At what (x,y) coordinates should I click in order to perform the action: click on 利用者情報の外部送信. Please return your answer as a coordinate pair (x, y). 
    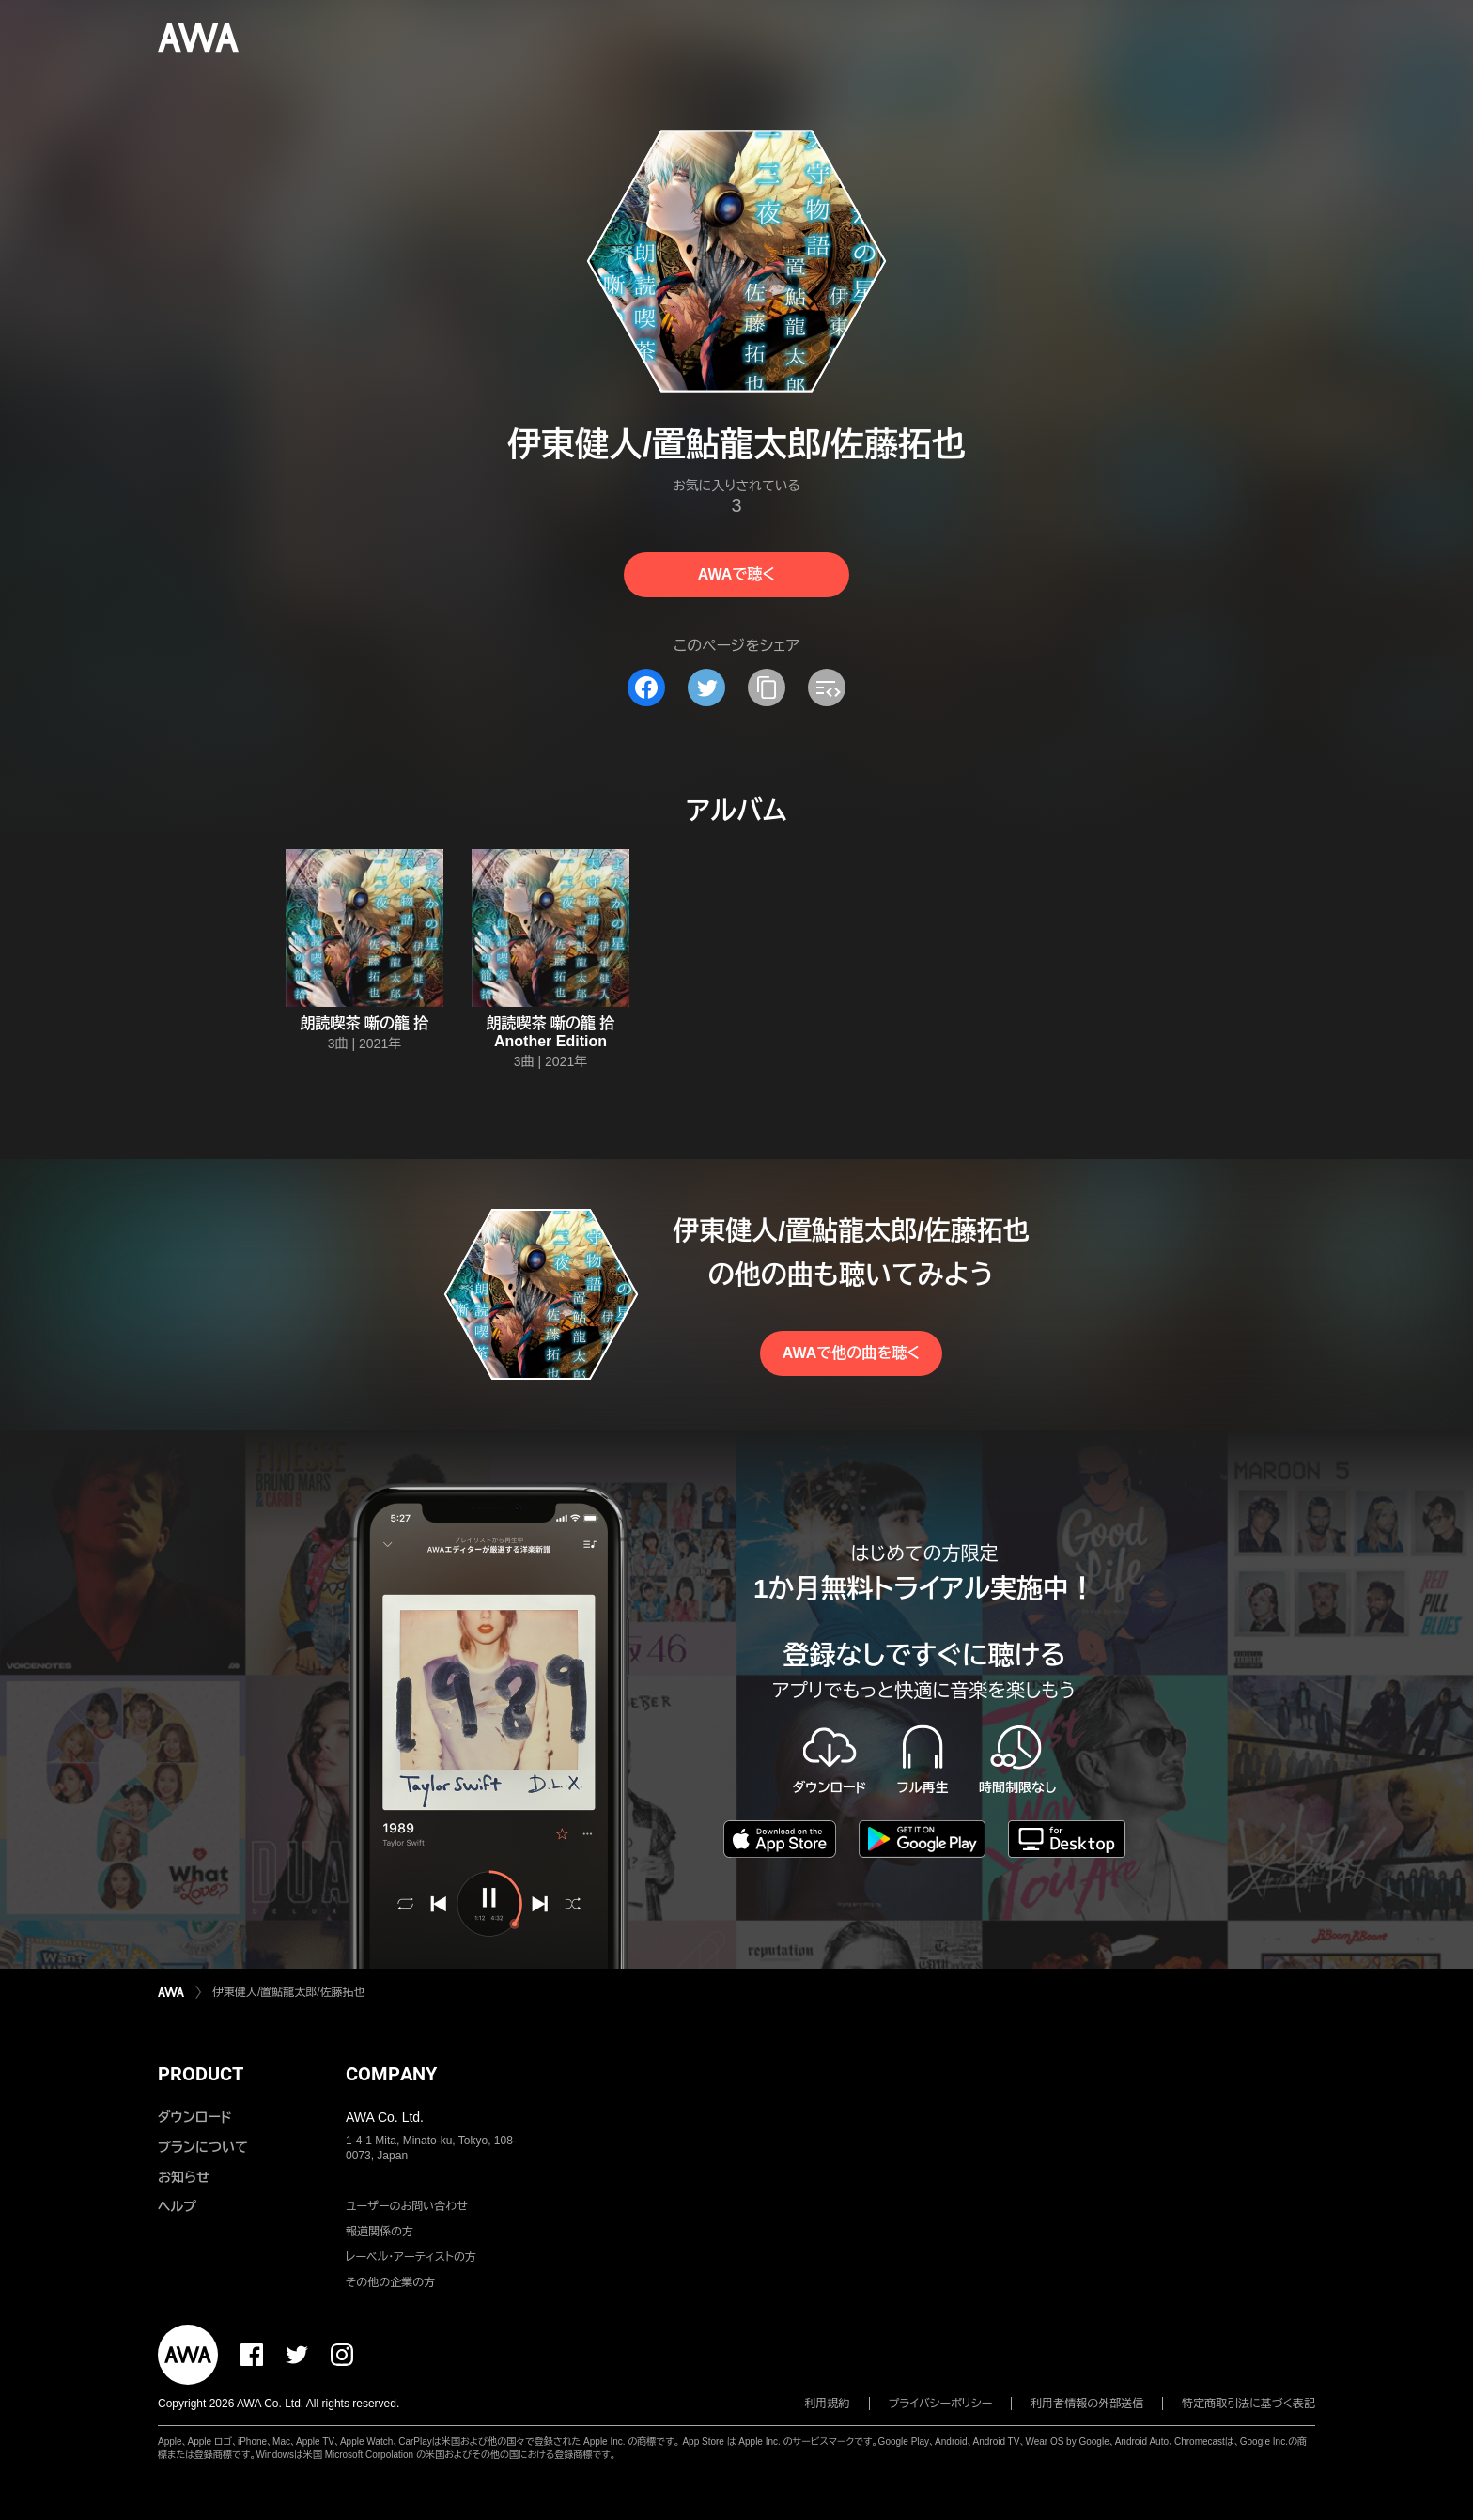
    Looking at the image, I should click on (1087, 2403).